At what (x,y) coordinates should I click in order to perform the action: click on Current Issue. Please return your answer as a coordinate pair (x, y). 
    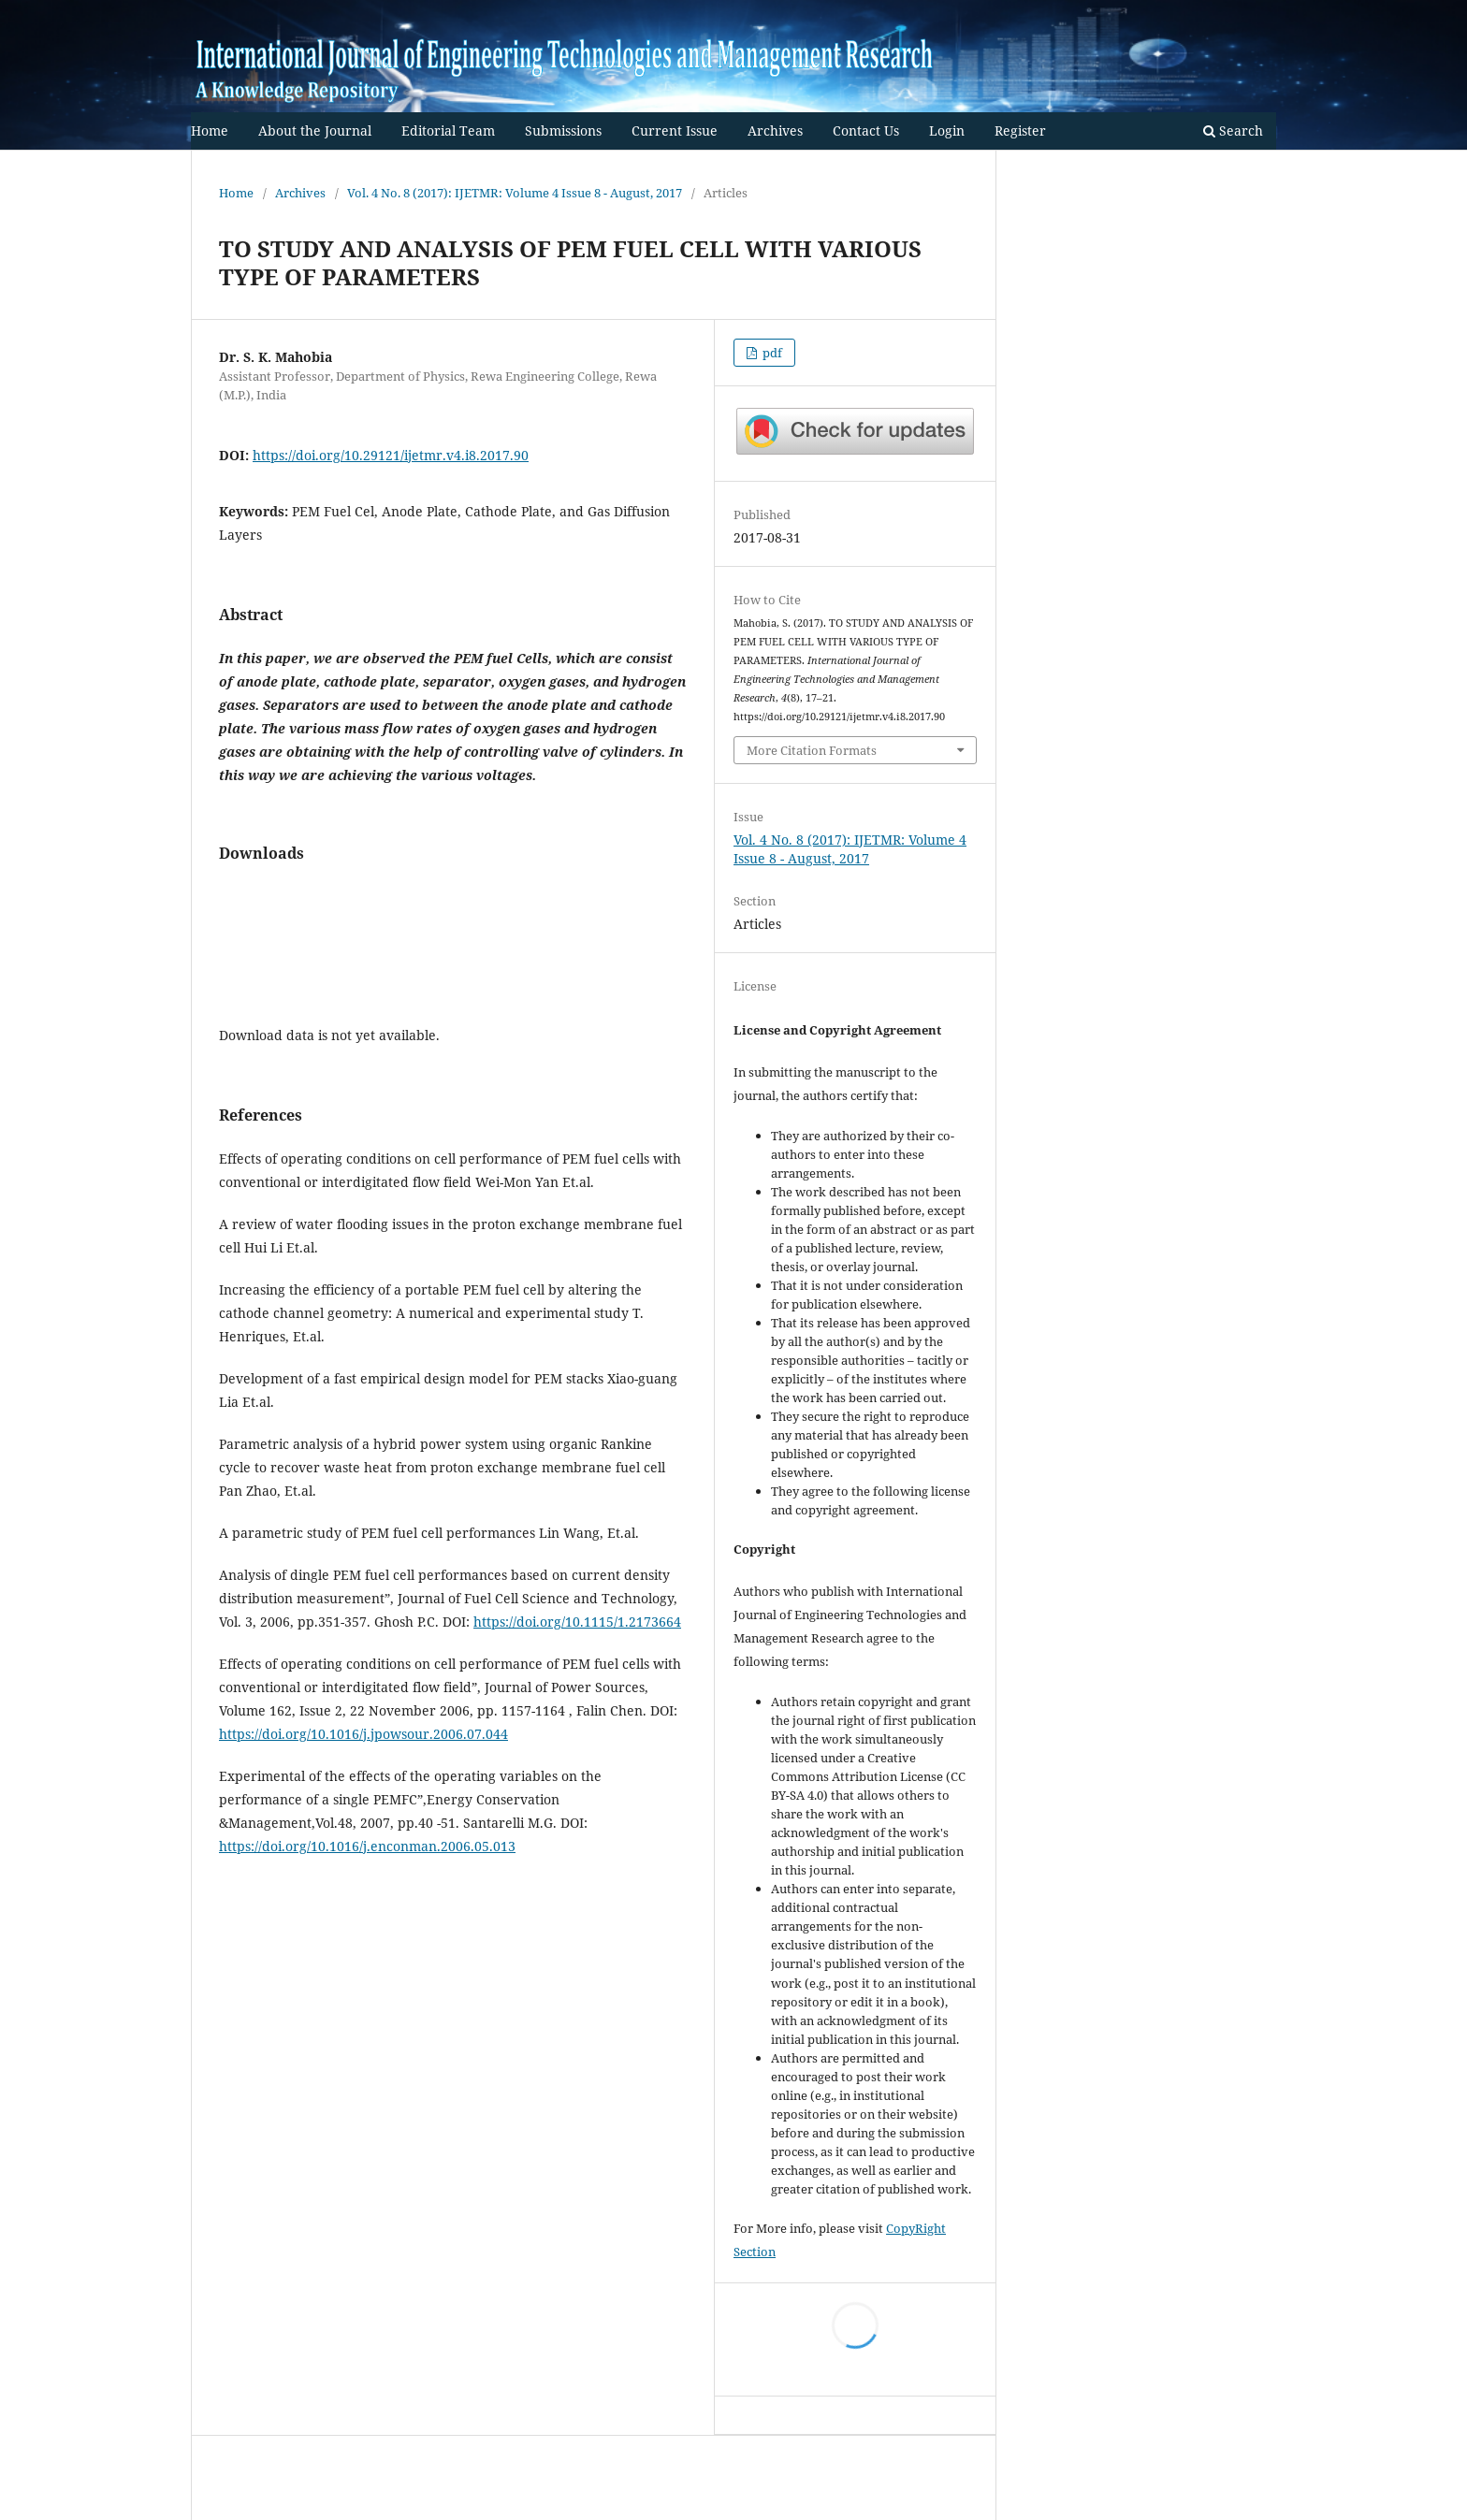
    Looking at the image, I should click on (675, 130).